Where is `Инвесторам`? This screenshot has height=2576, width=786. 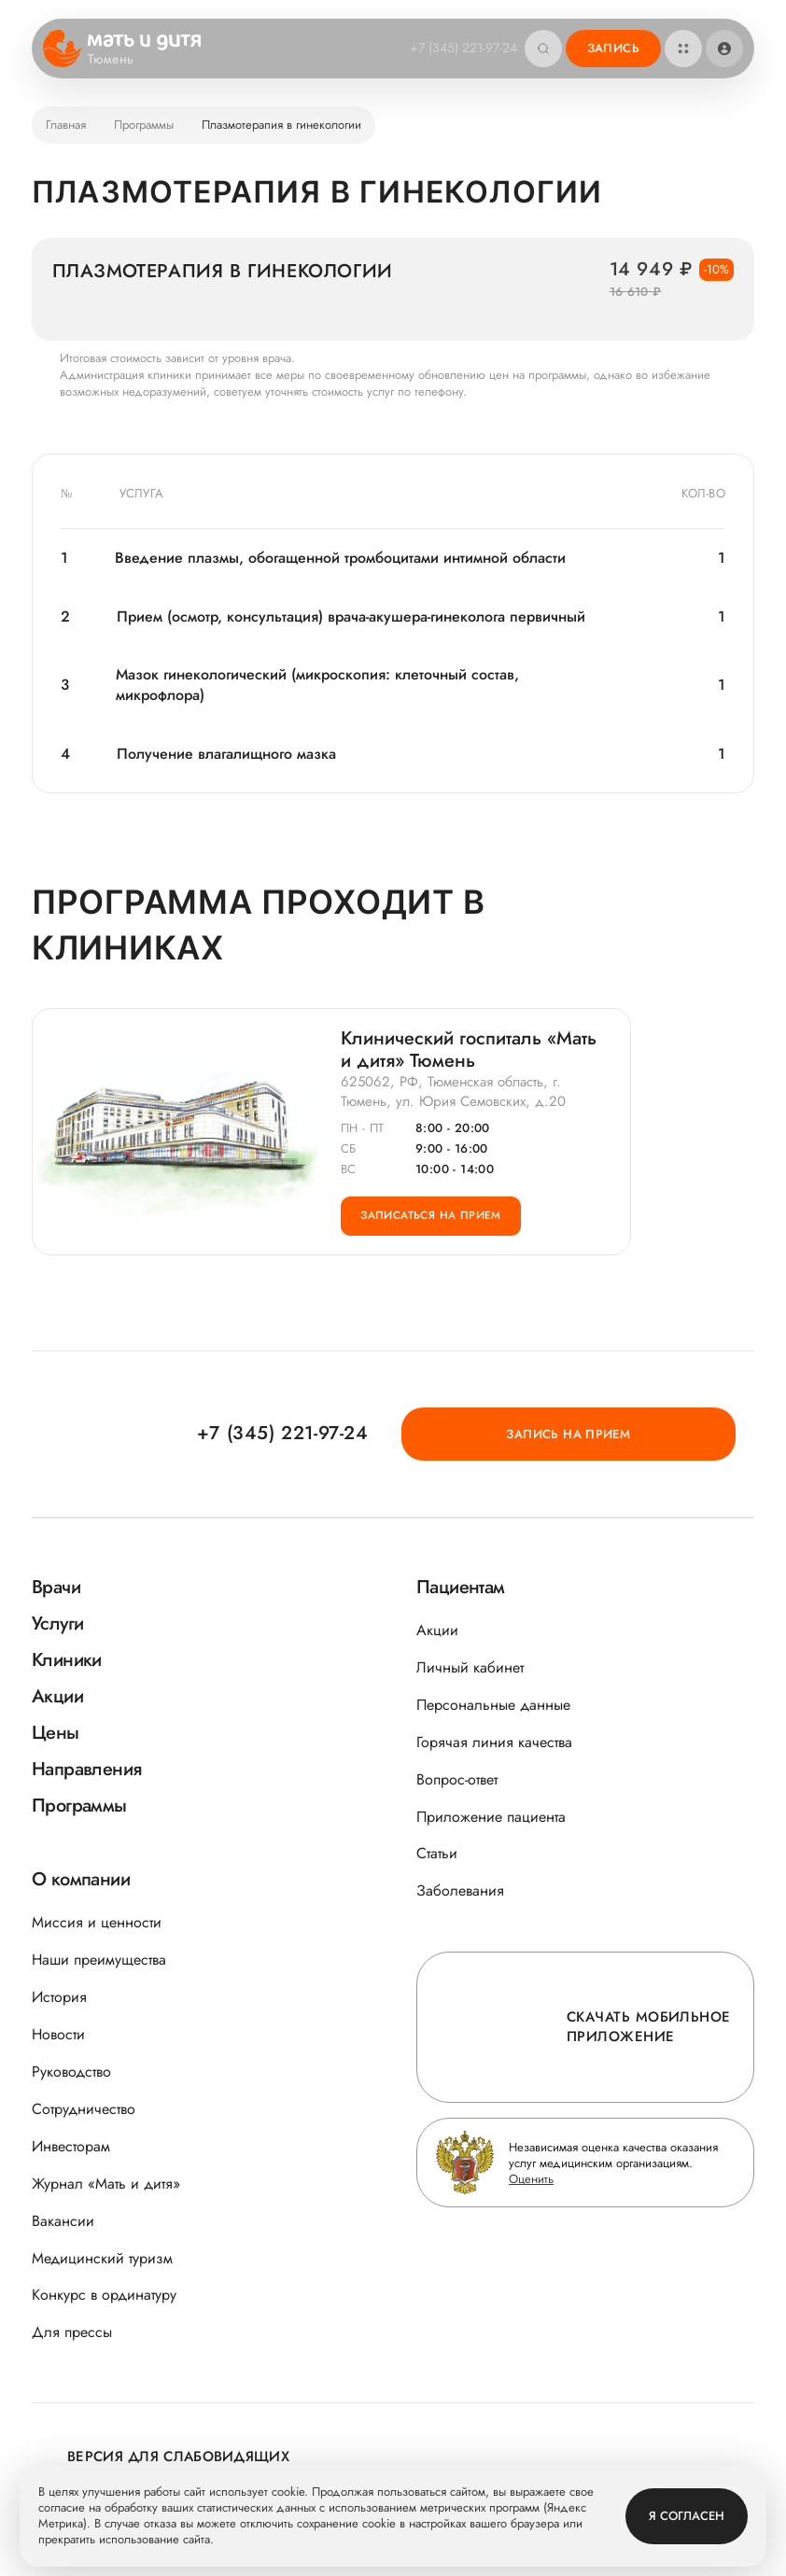 Инвесторам is located at coordinates (71, 2146).